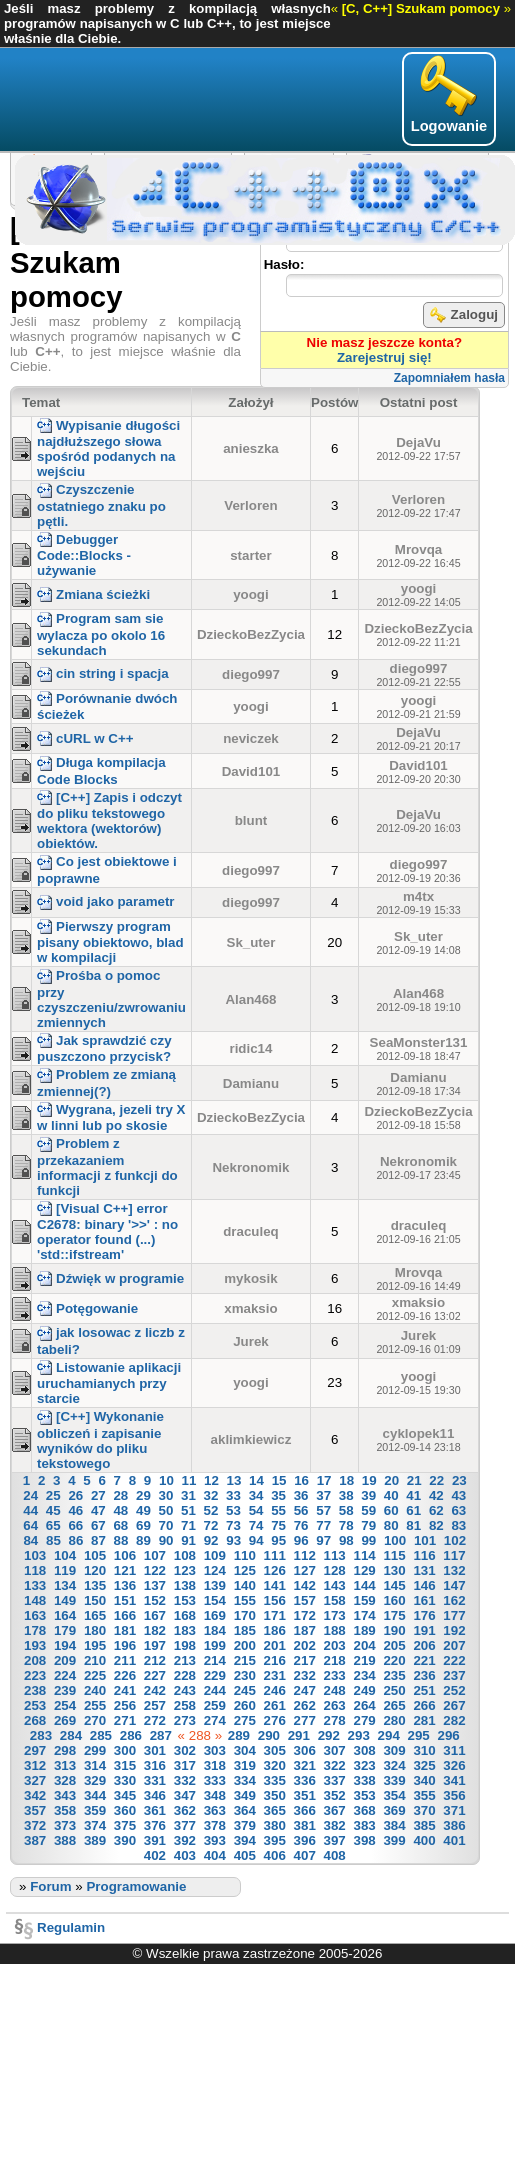  I want to click on 403, so click(185, 1855).